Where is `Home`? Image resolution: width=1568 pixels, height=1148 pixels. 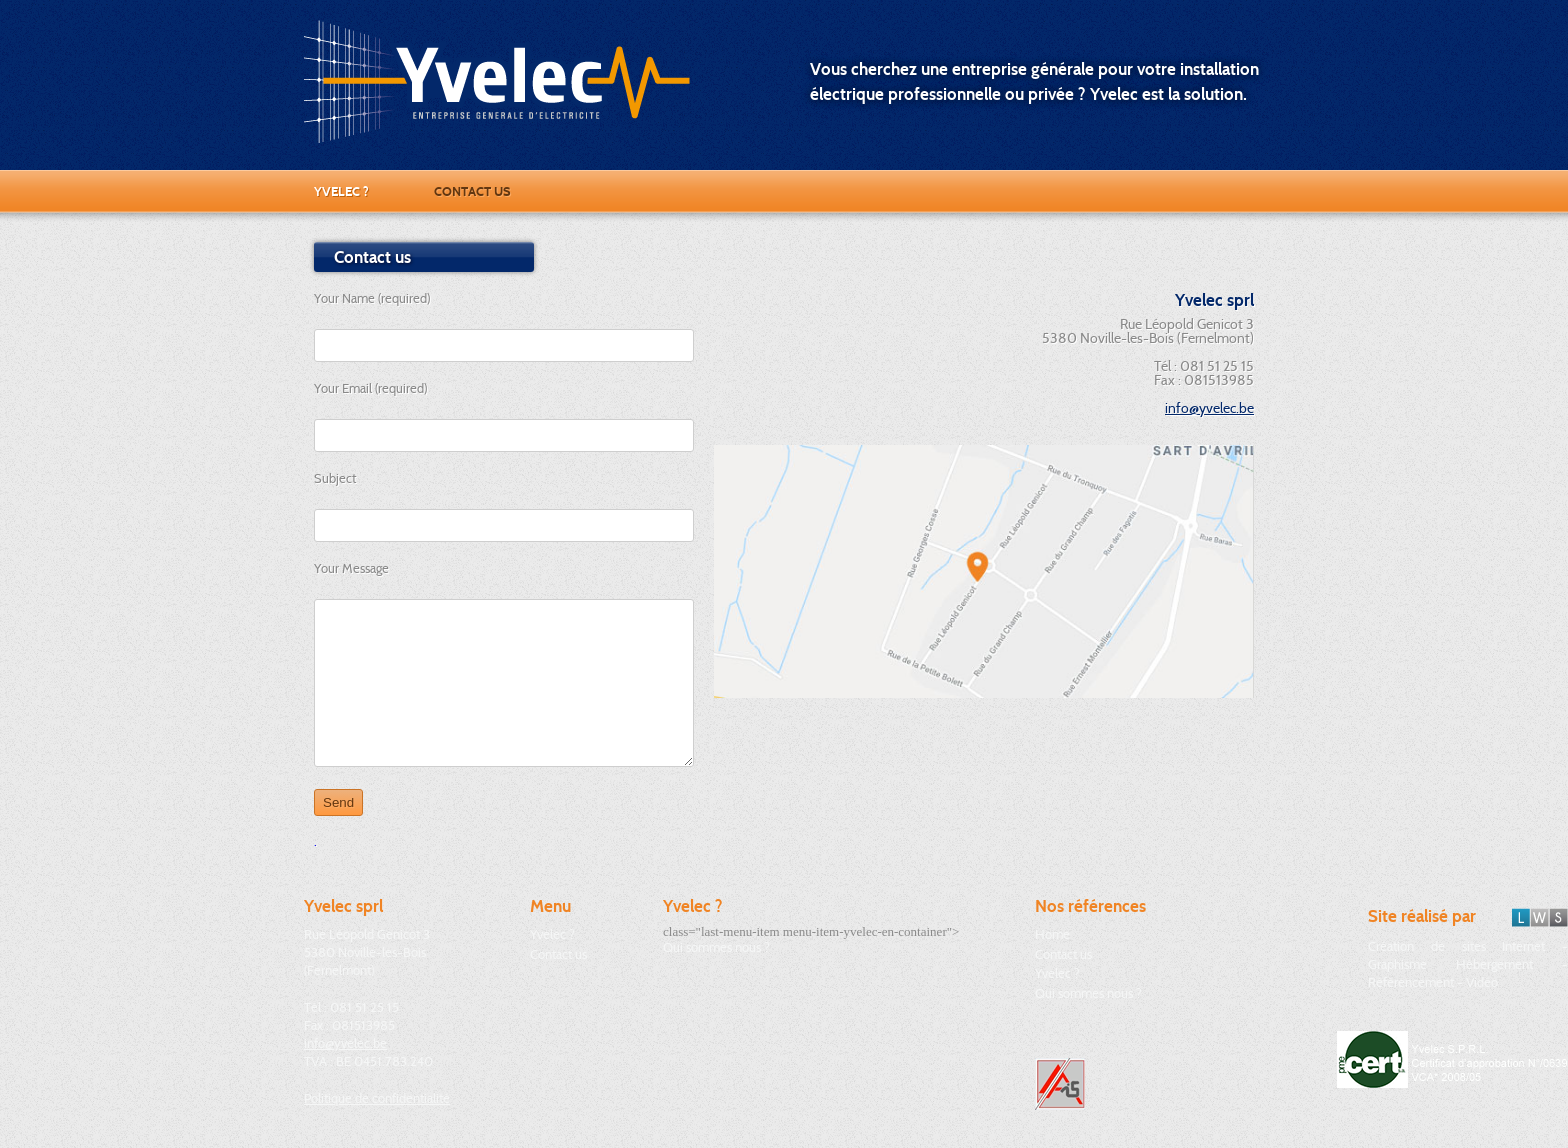 Home is located at coordinates (1052, 934).